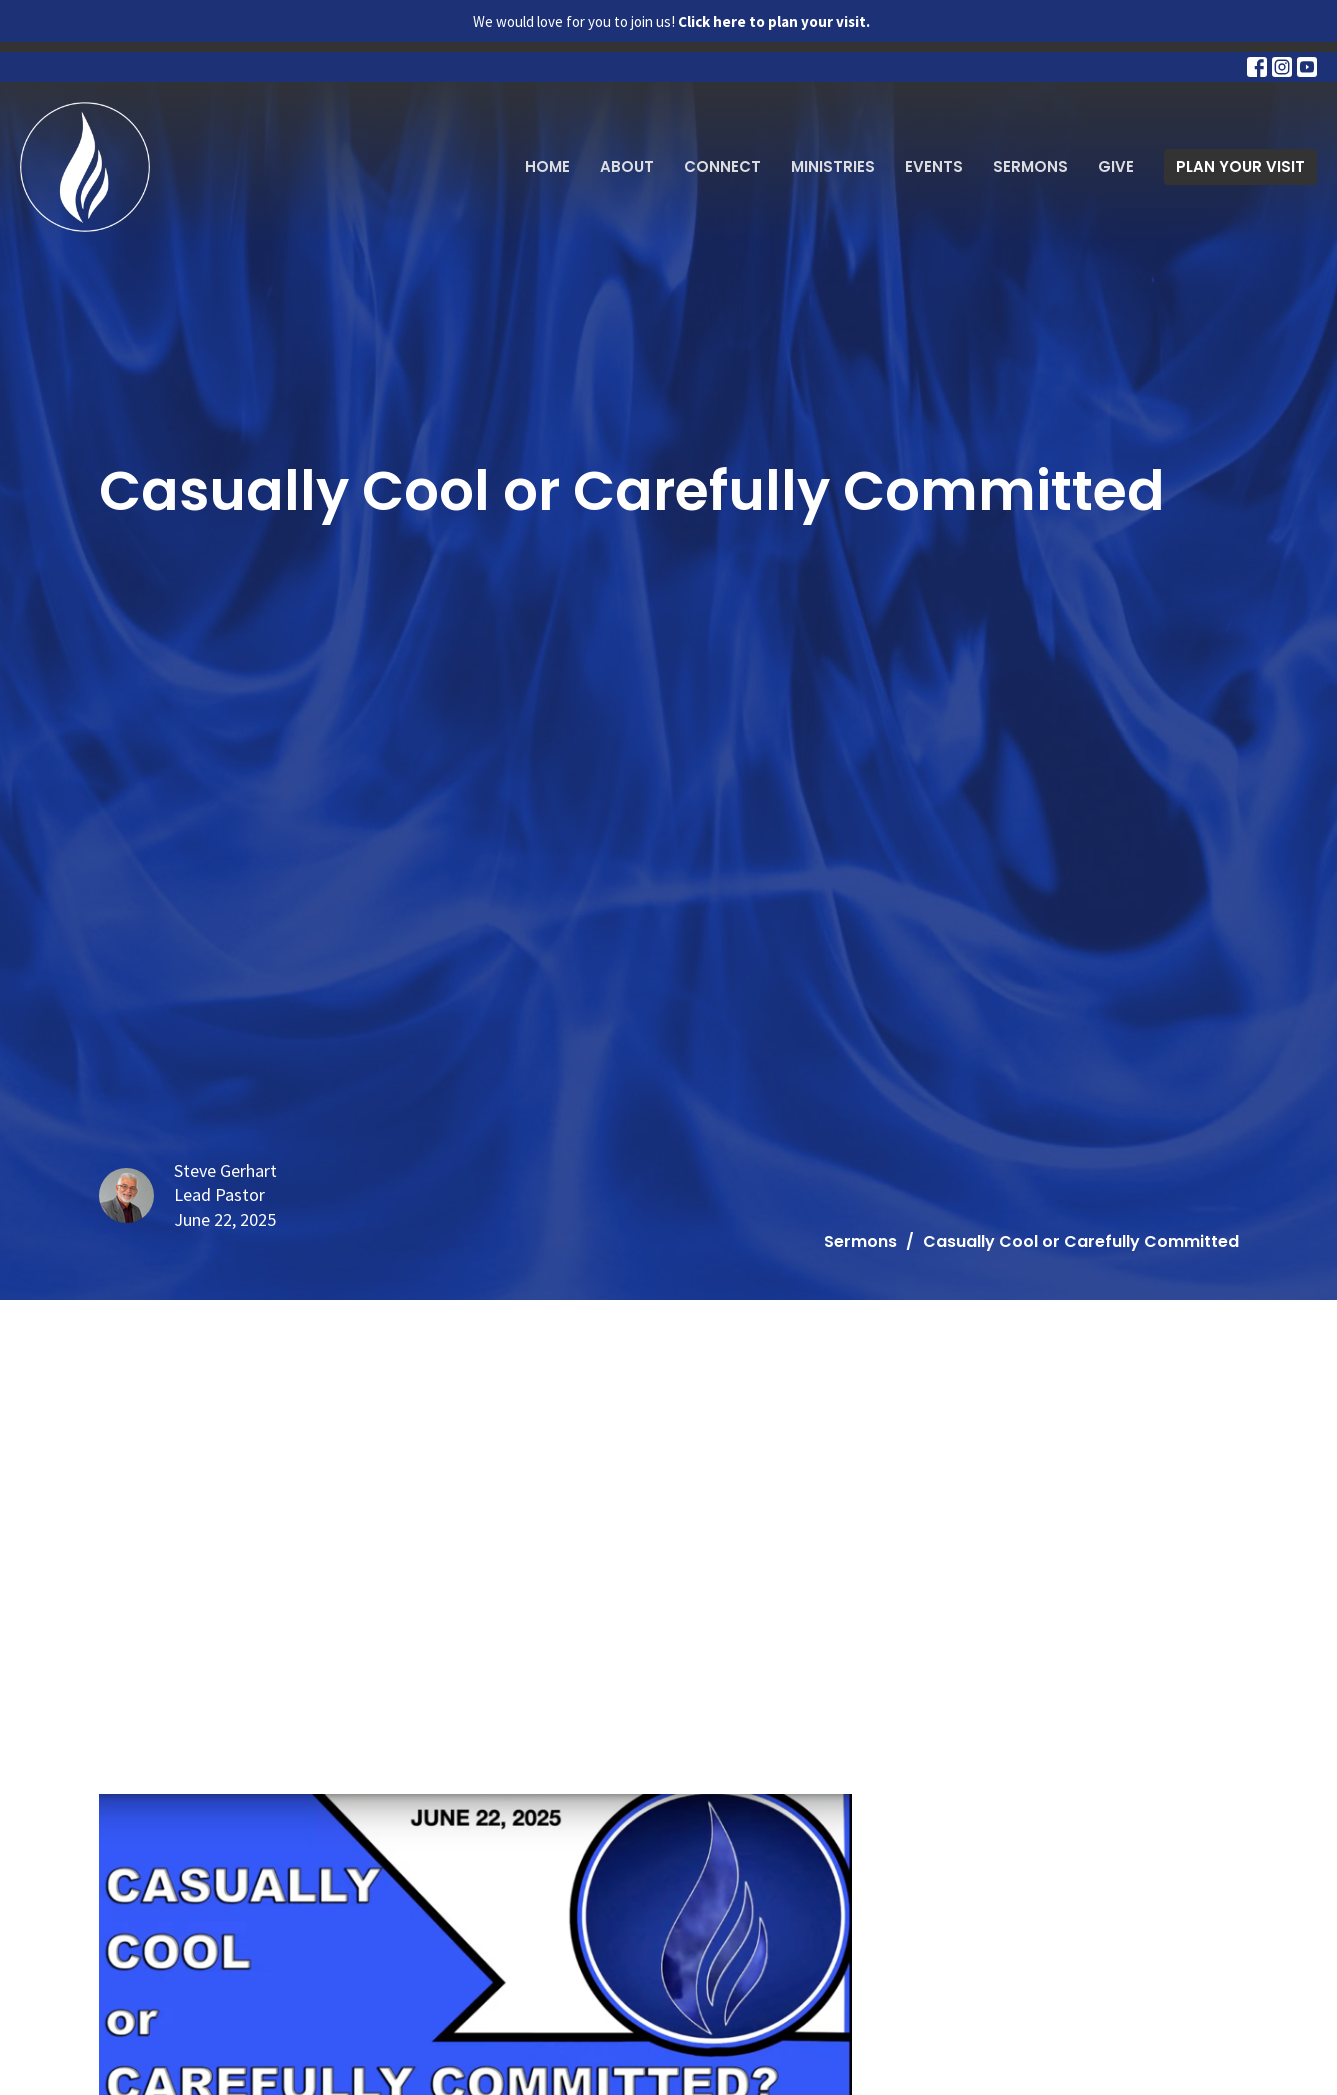 Image resolution: width=1337 pixels, height=2095 pixels. Describe the element at coordinates (722, 166) in the screenshot. I see `Connect` at that location.